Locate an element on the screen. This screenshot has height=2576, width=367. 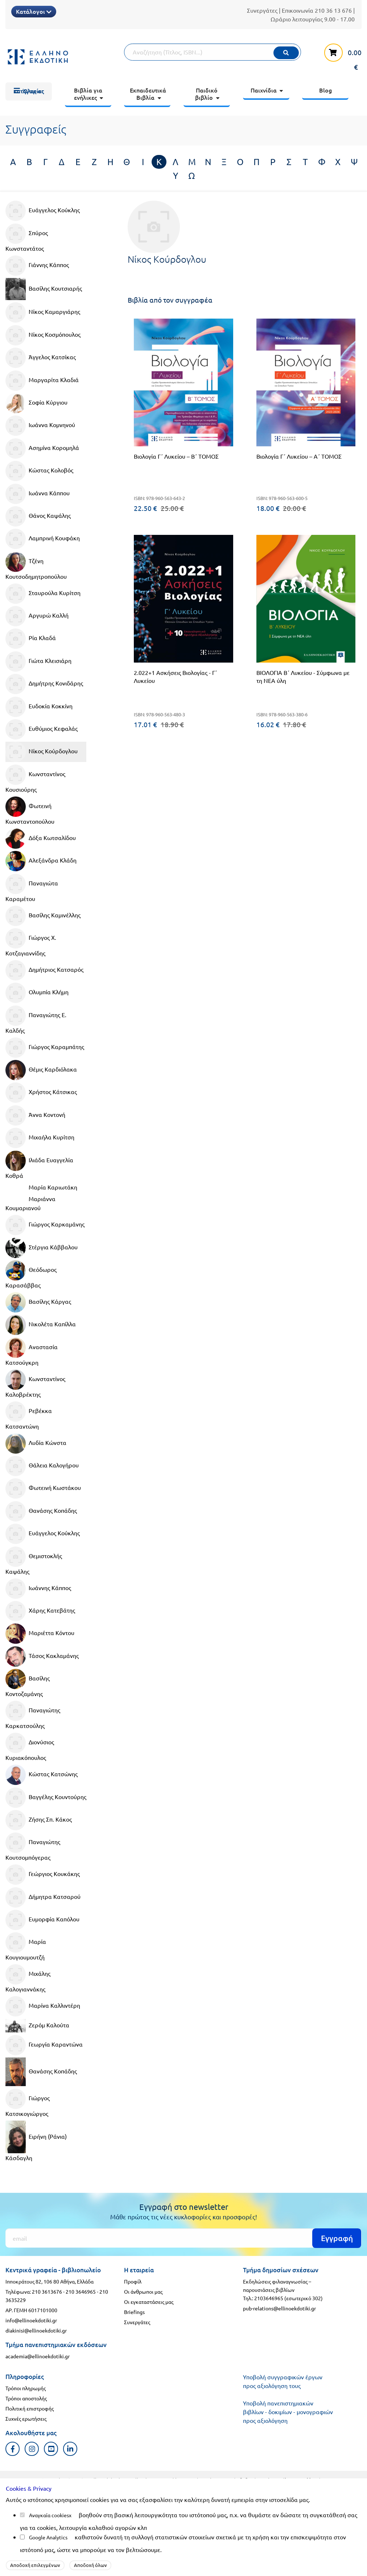
Παναγιώτης Κουτσομπόγερας is located at coordinates (32, 1846).